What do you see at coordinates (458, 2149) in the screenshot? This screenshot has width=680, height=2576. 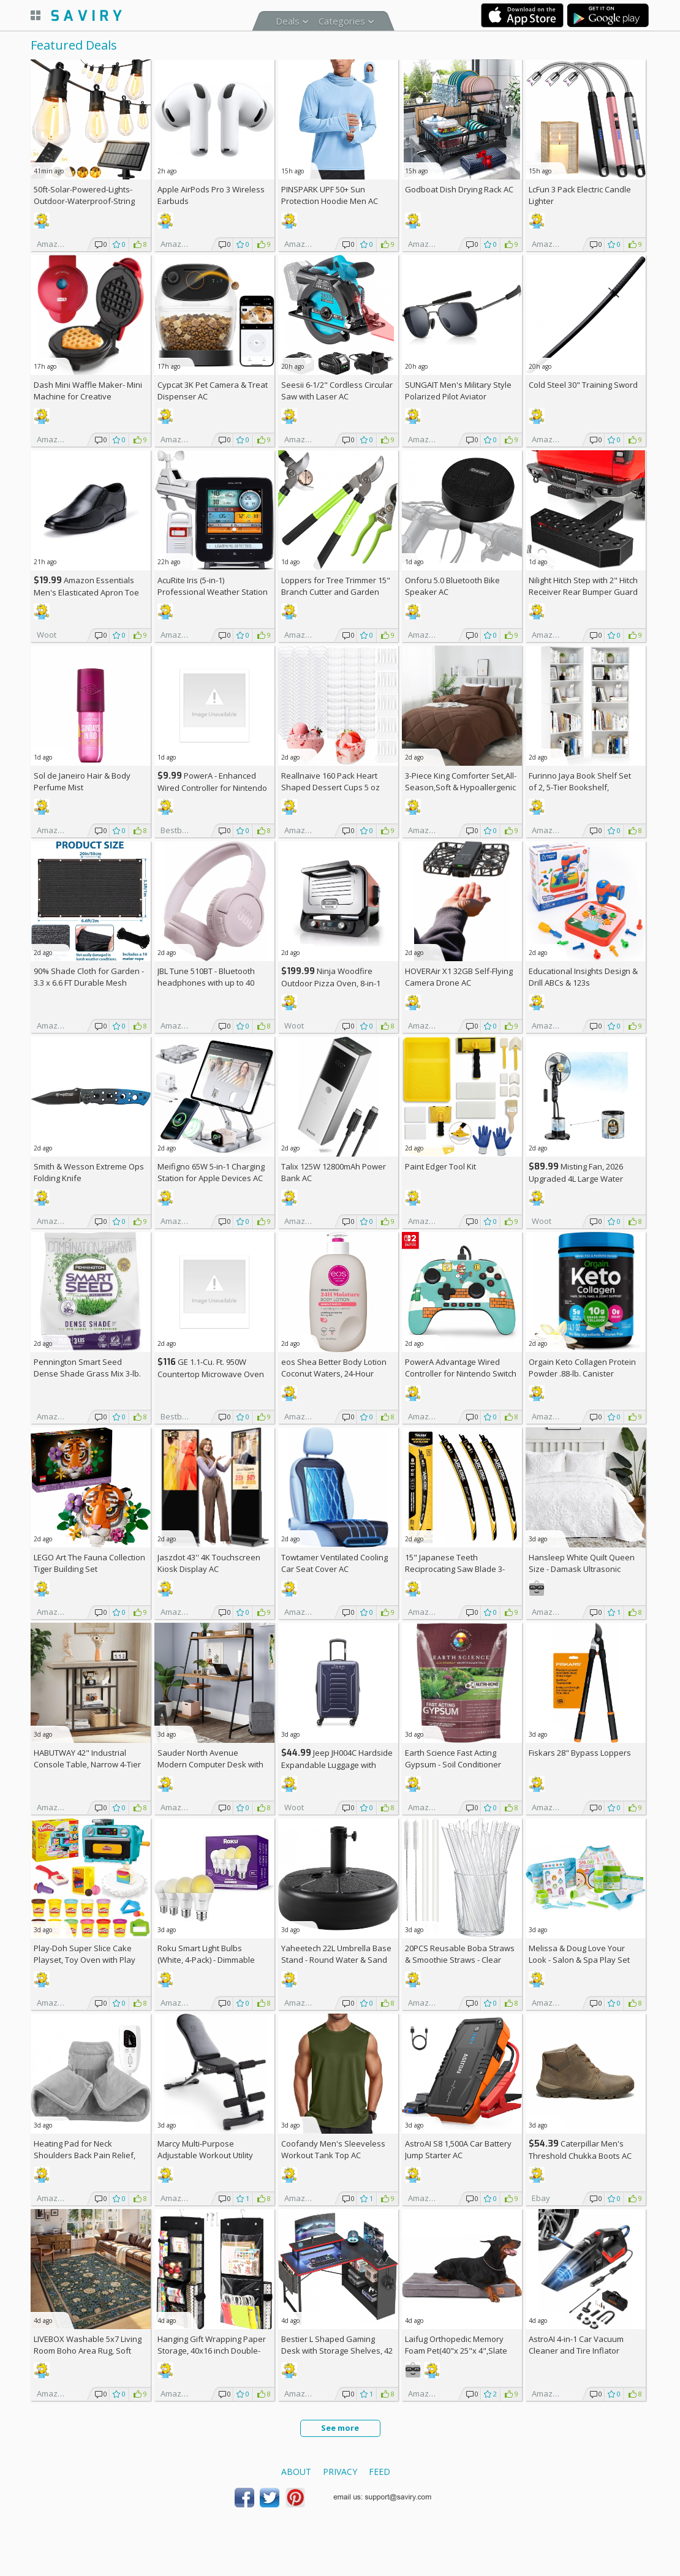 I see `AstroAI S8 1,500A Car Battery Jump Starter AC` at bounding box center [458, 2149].